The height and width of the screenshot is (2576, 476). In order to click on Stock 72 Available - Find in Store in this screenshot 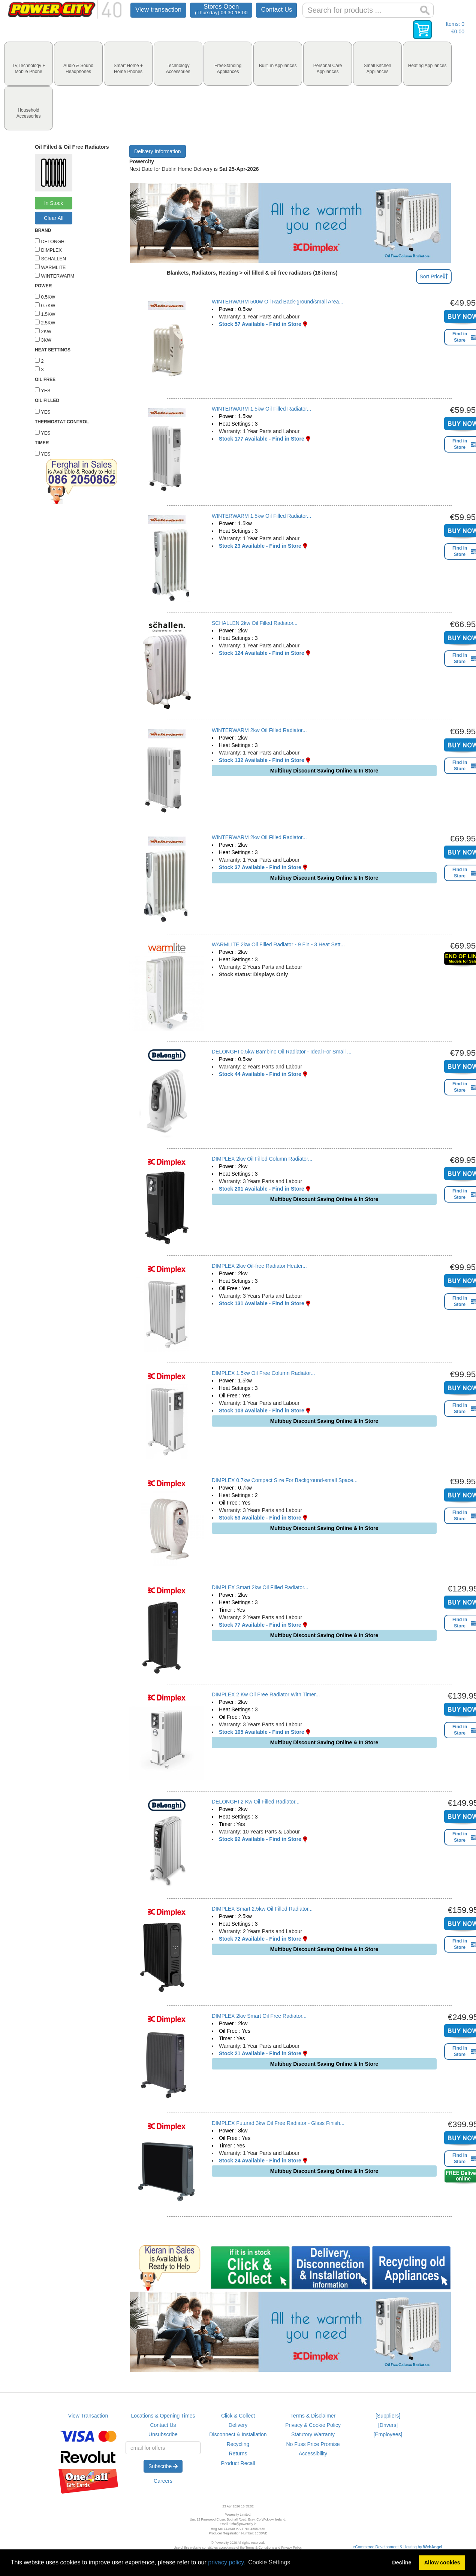, I will do `click(260, 1939)`.